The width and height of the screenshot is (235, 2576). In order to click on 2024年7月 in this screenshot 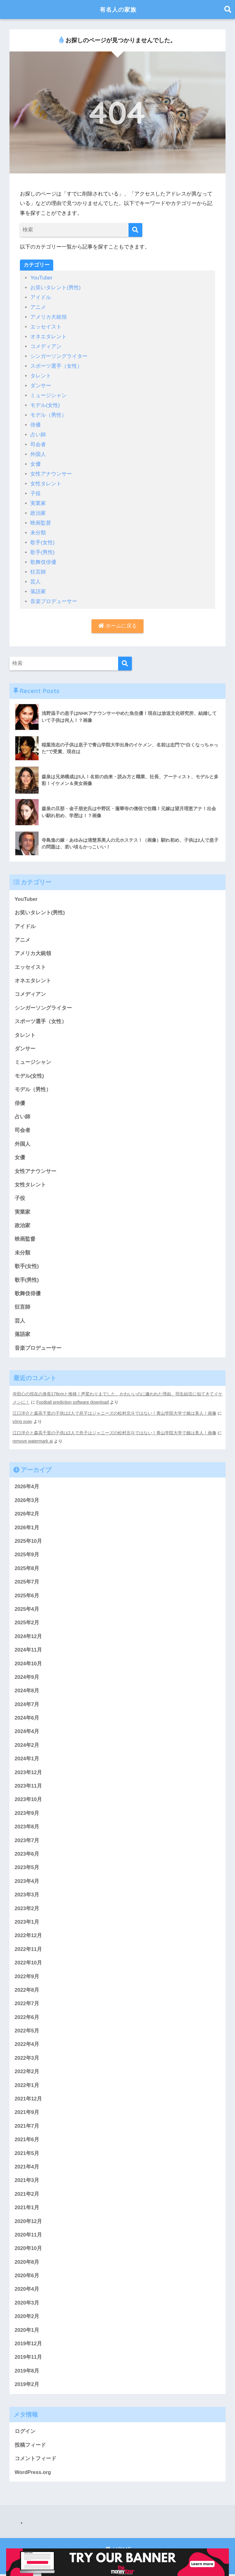, I will do `click(27, 1701)`.